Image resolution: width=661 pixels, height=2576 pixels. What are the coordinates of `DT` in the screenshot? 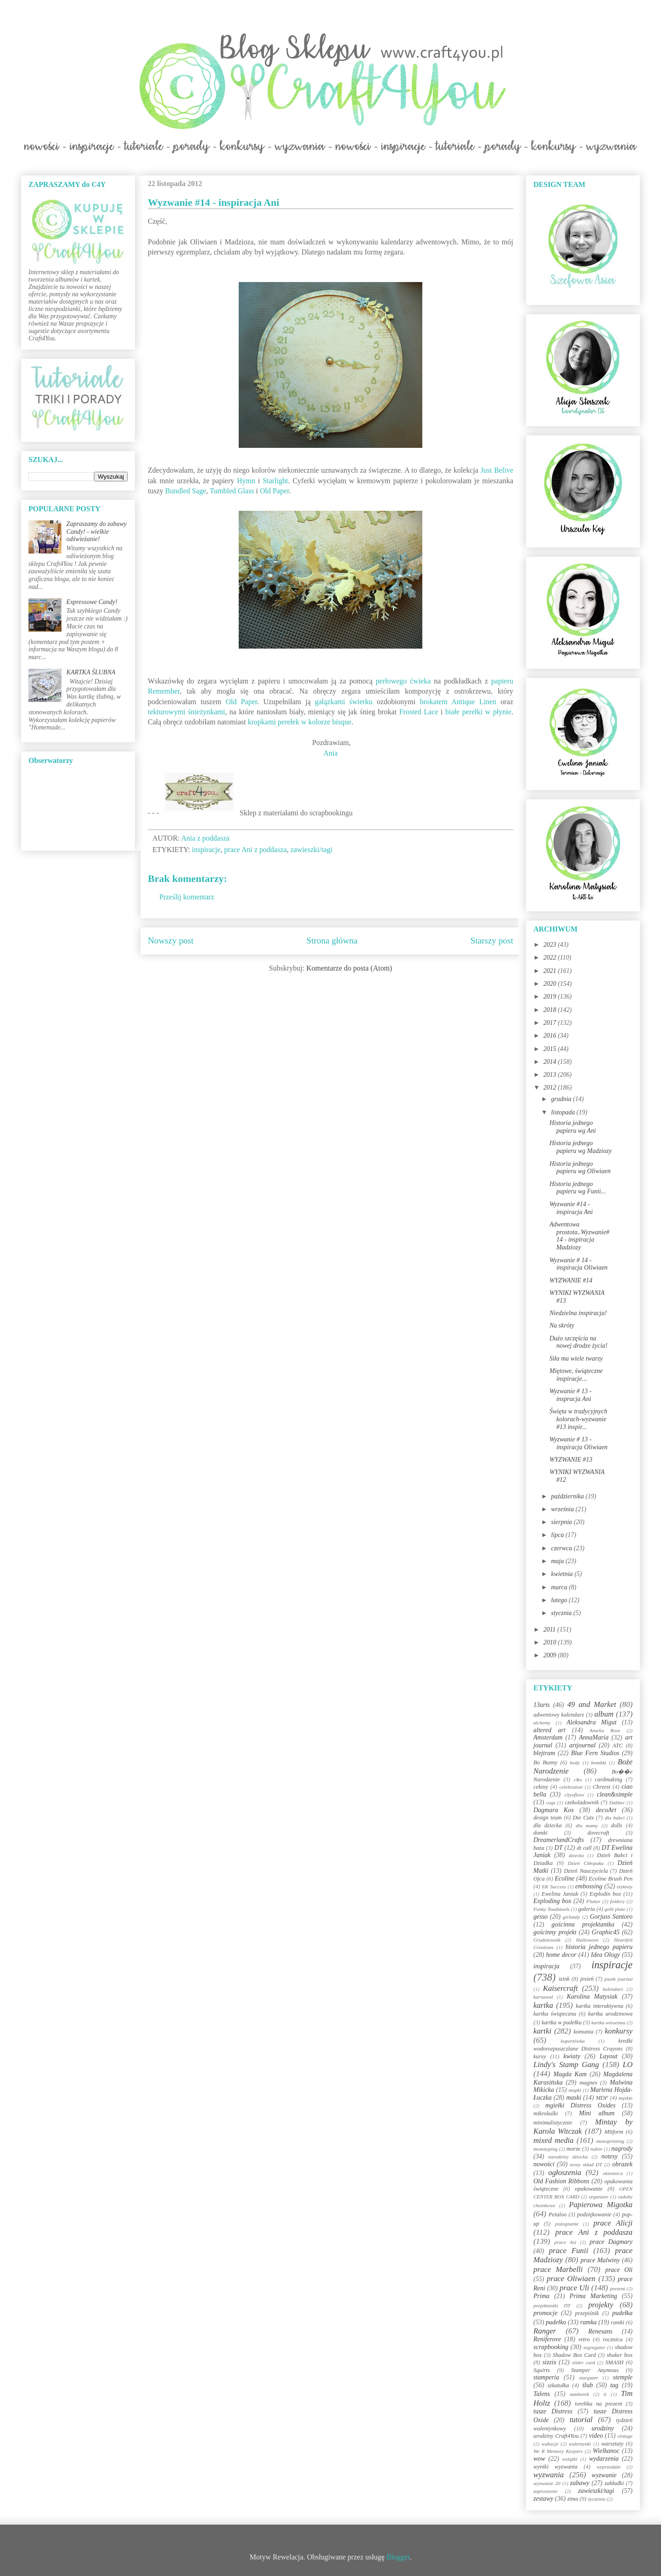 It's located at (559, 1847).